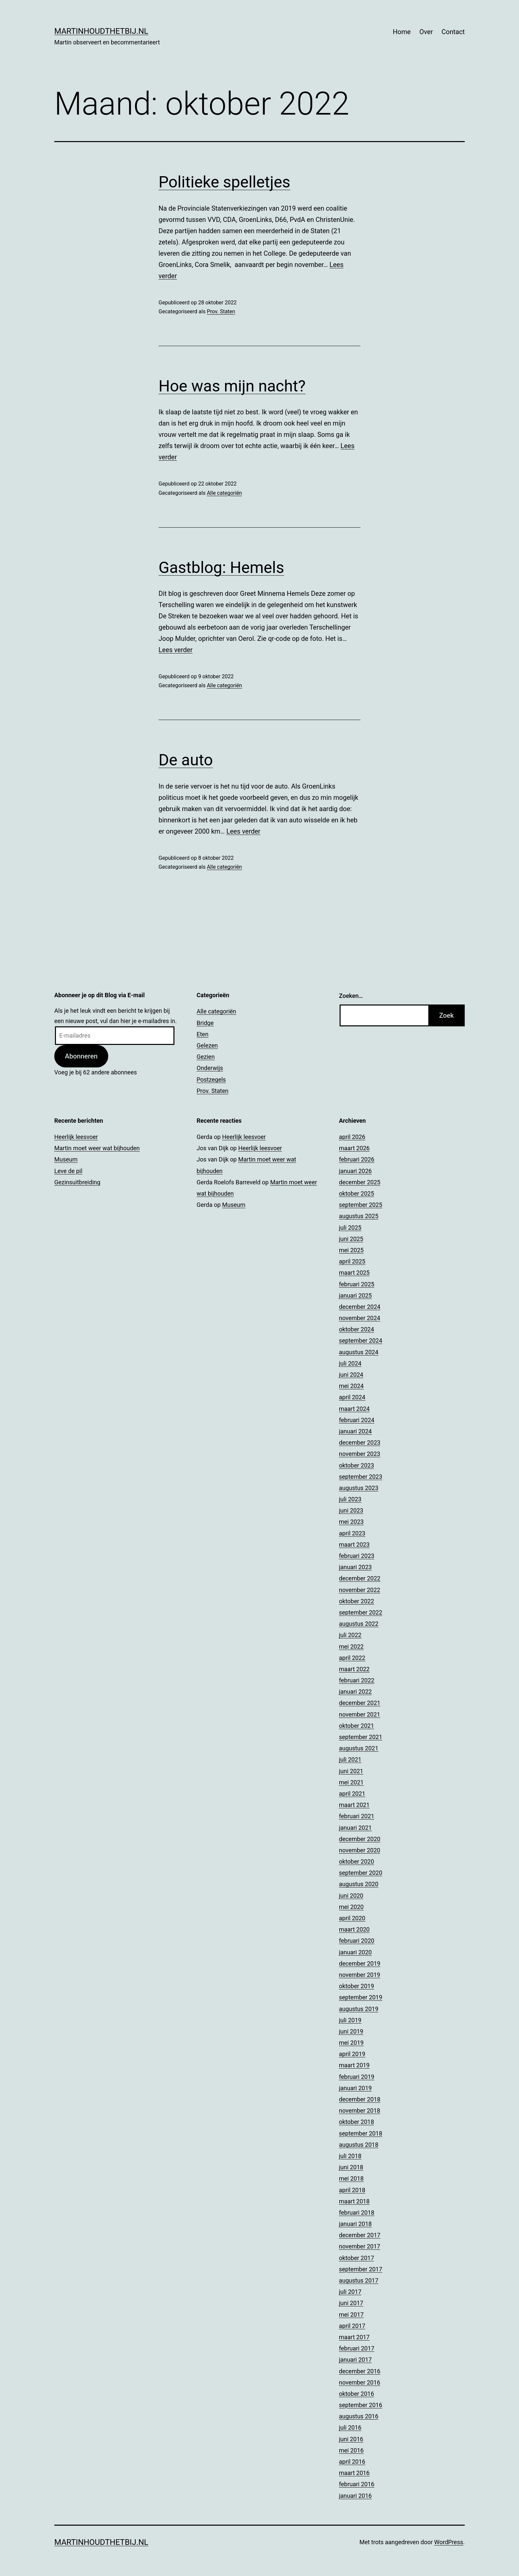  Describe the element at coordinates (354, 1272) in the screenshot. I see `maart 2025` at that location.